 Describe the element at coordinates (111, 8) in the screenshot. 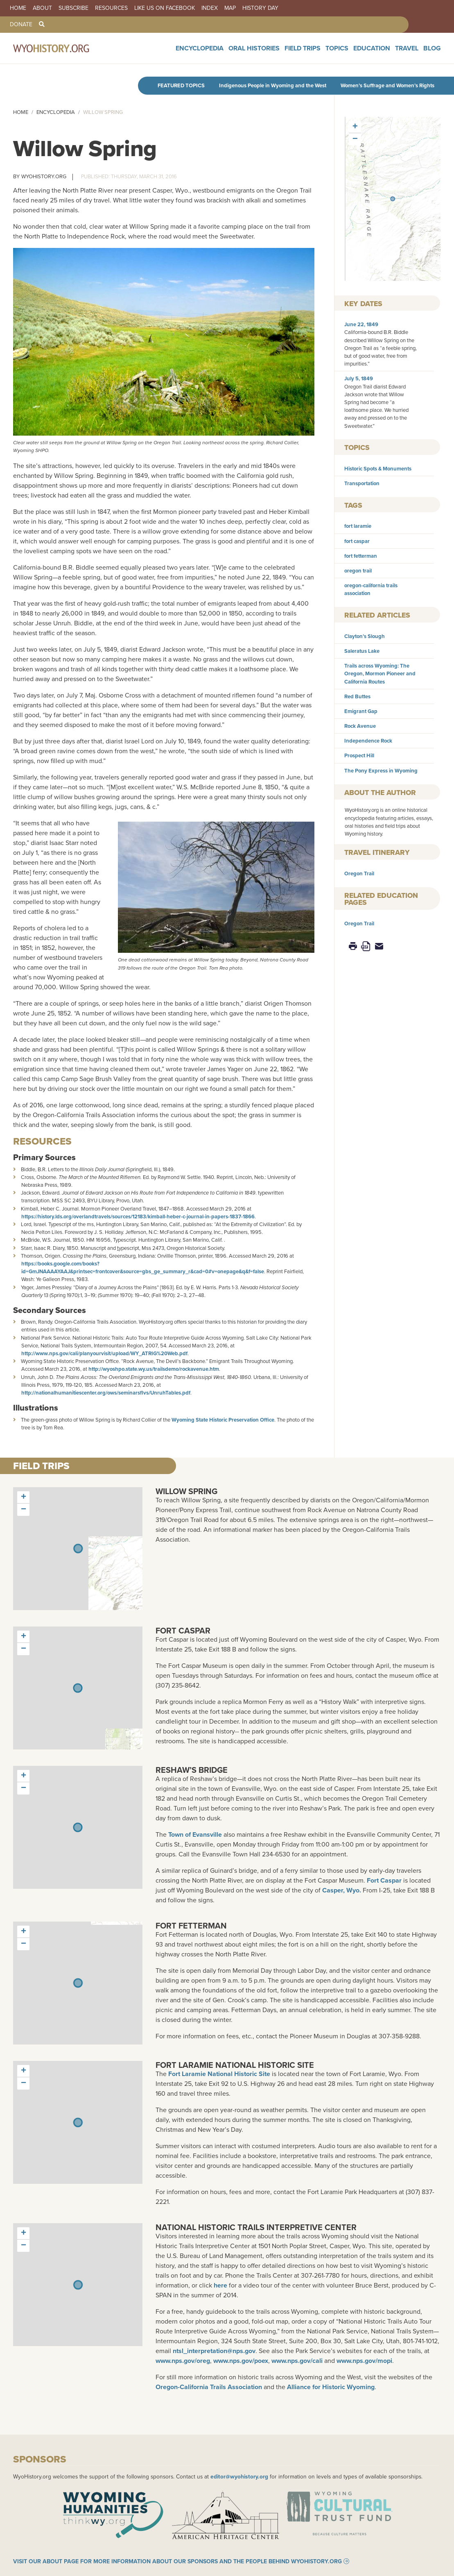

I see `Resources` at that location.